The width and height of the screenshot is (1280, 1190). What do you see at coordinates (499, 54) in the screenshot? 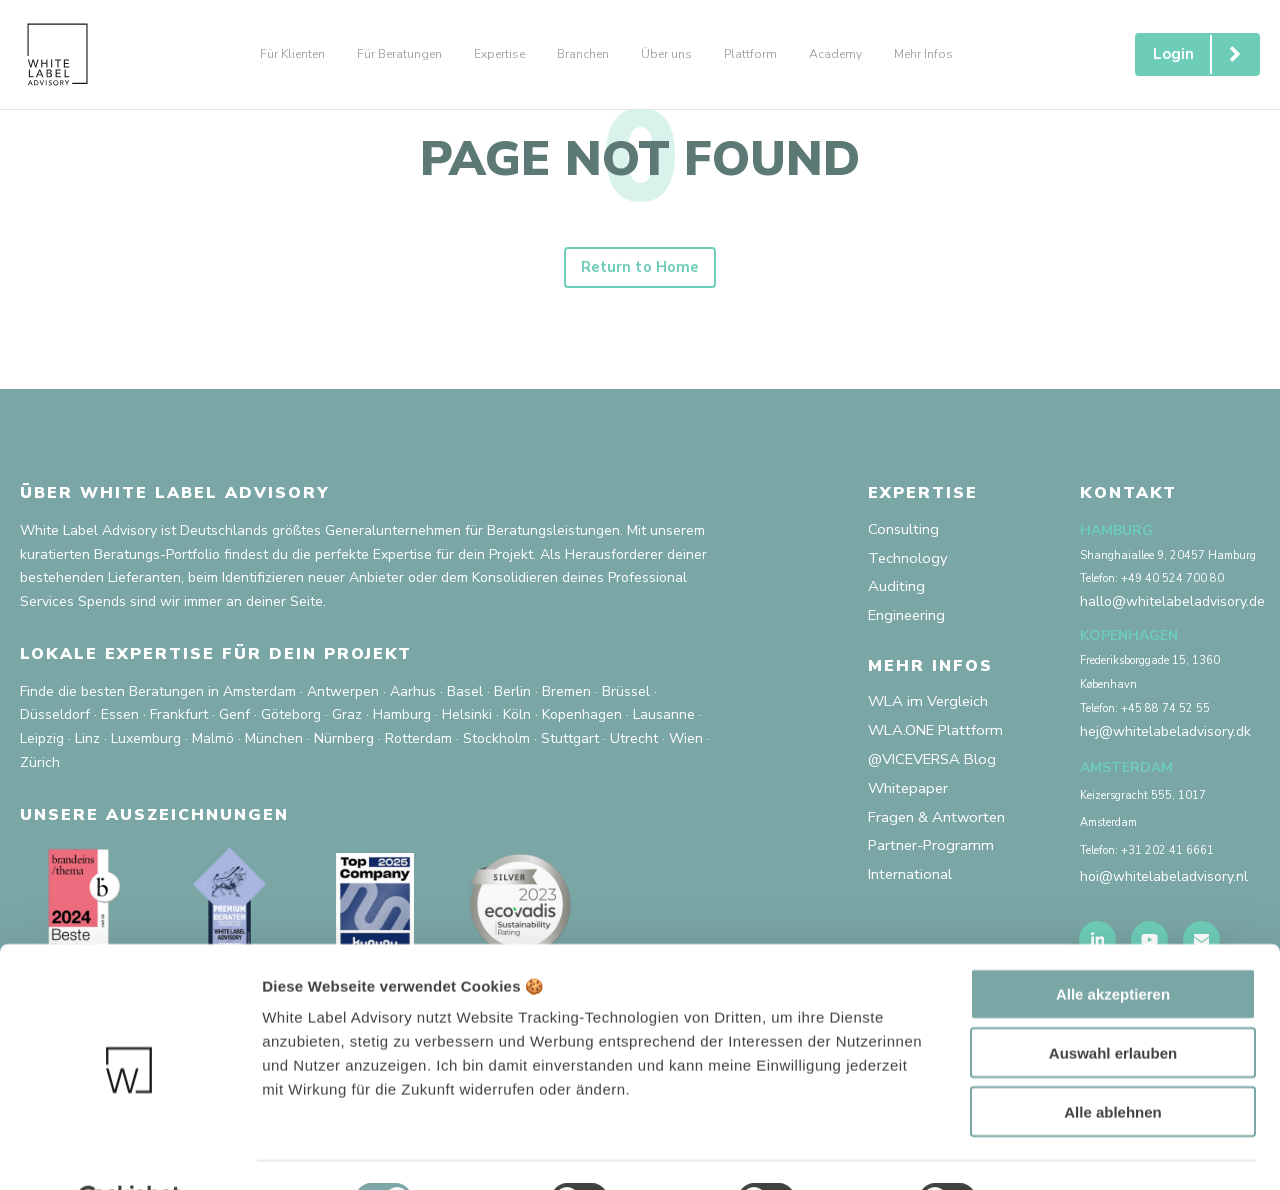
I see `Expertise` at bounding box center [499, 54].